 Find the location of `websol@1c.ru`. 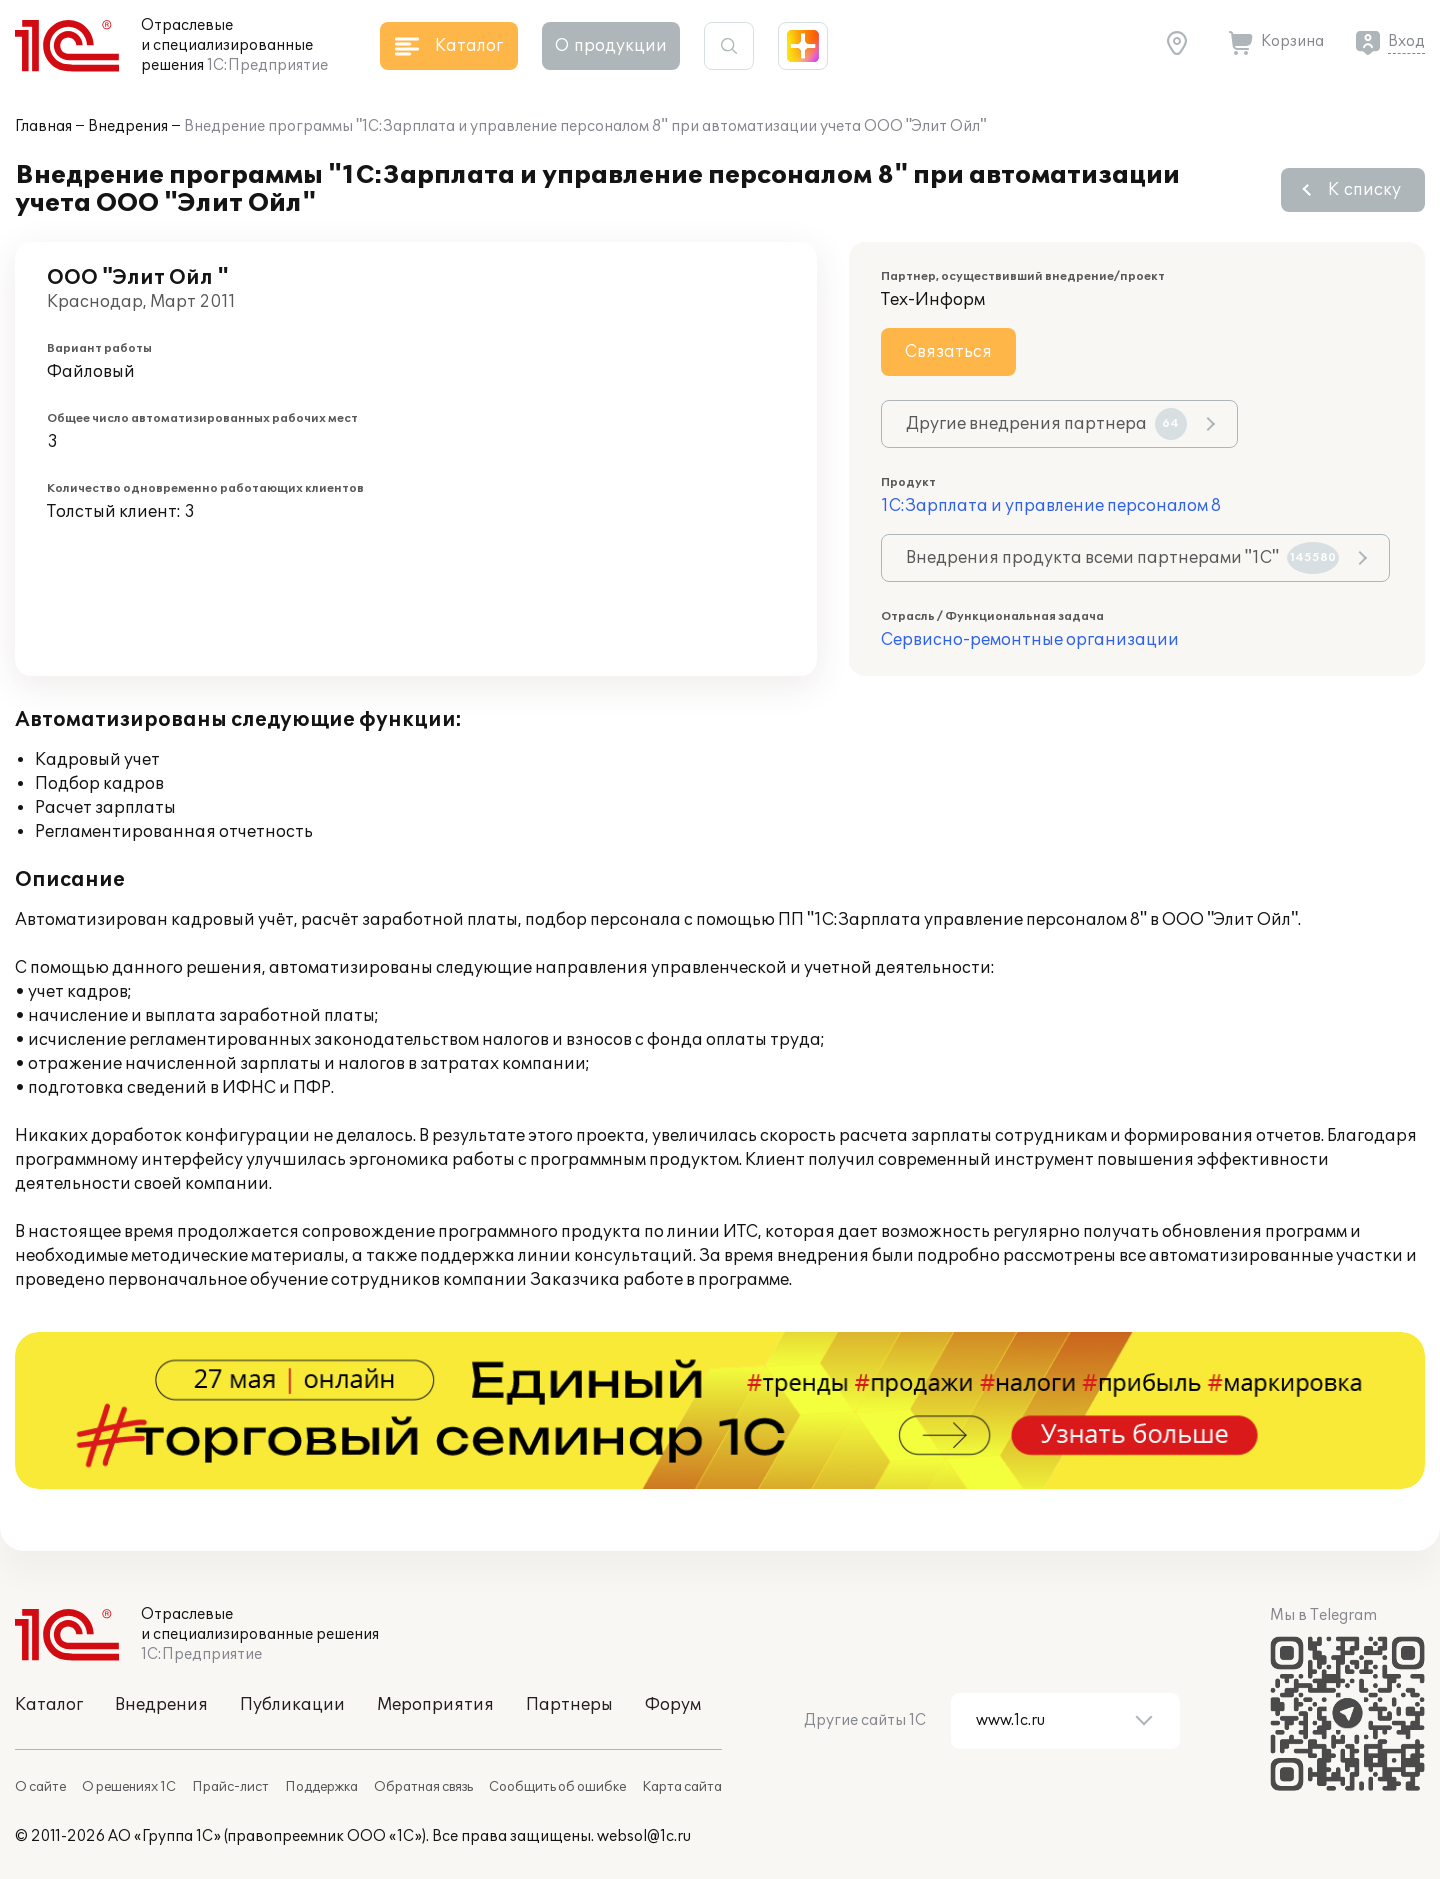

websol@1c.ru is located at coordinates (644, 1836).